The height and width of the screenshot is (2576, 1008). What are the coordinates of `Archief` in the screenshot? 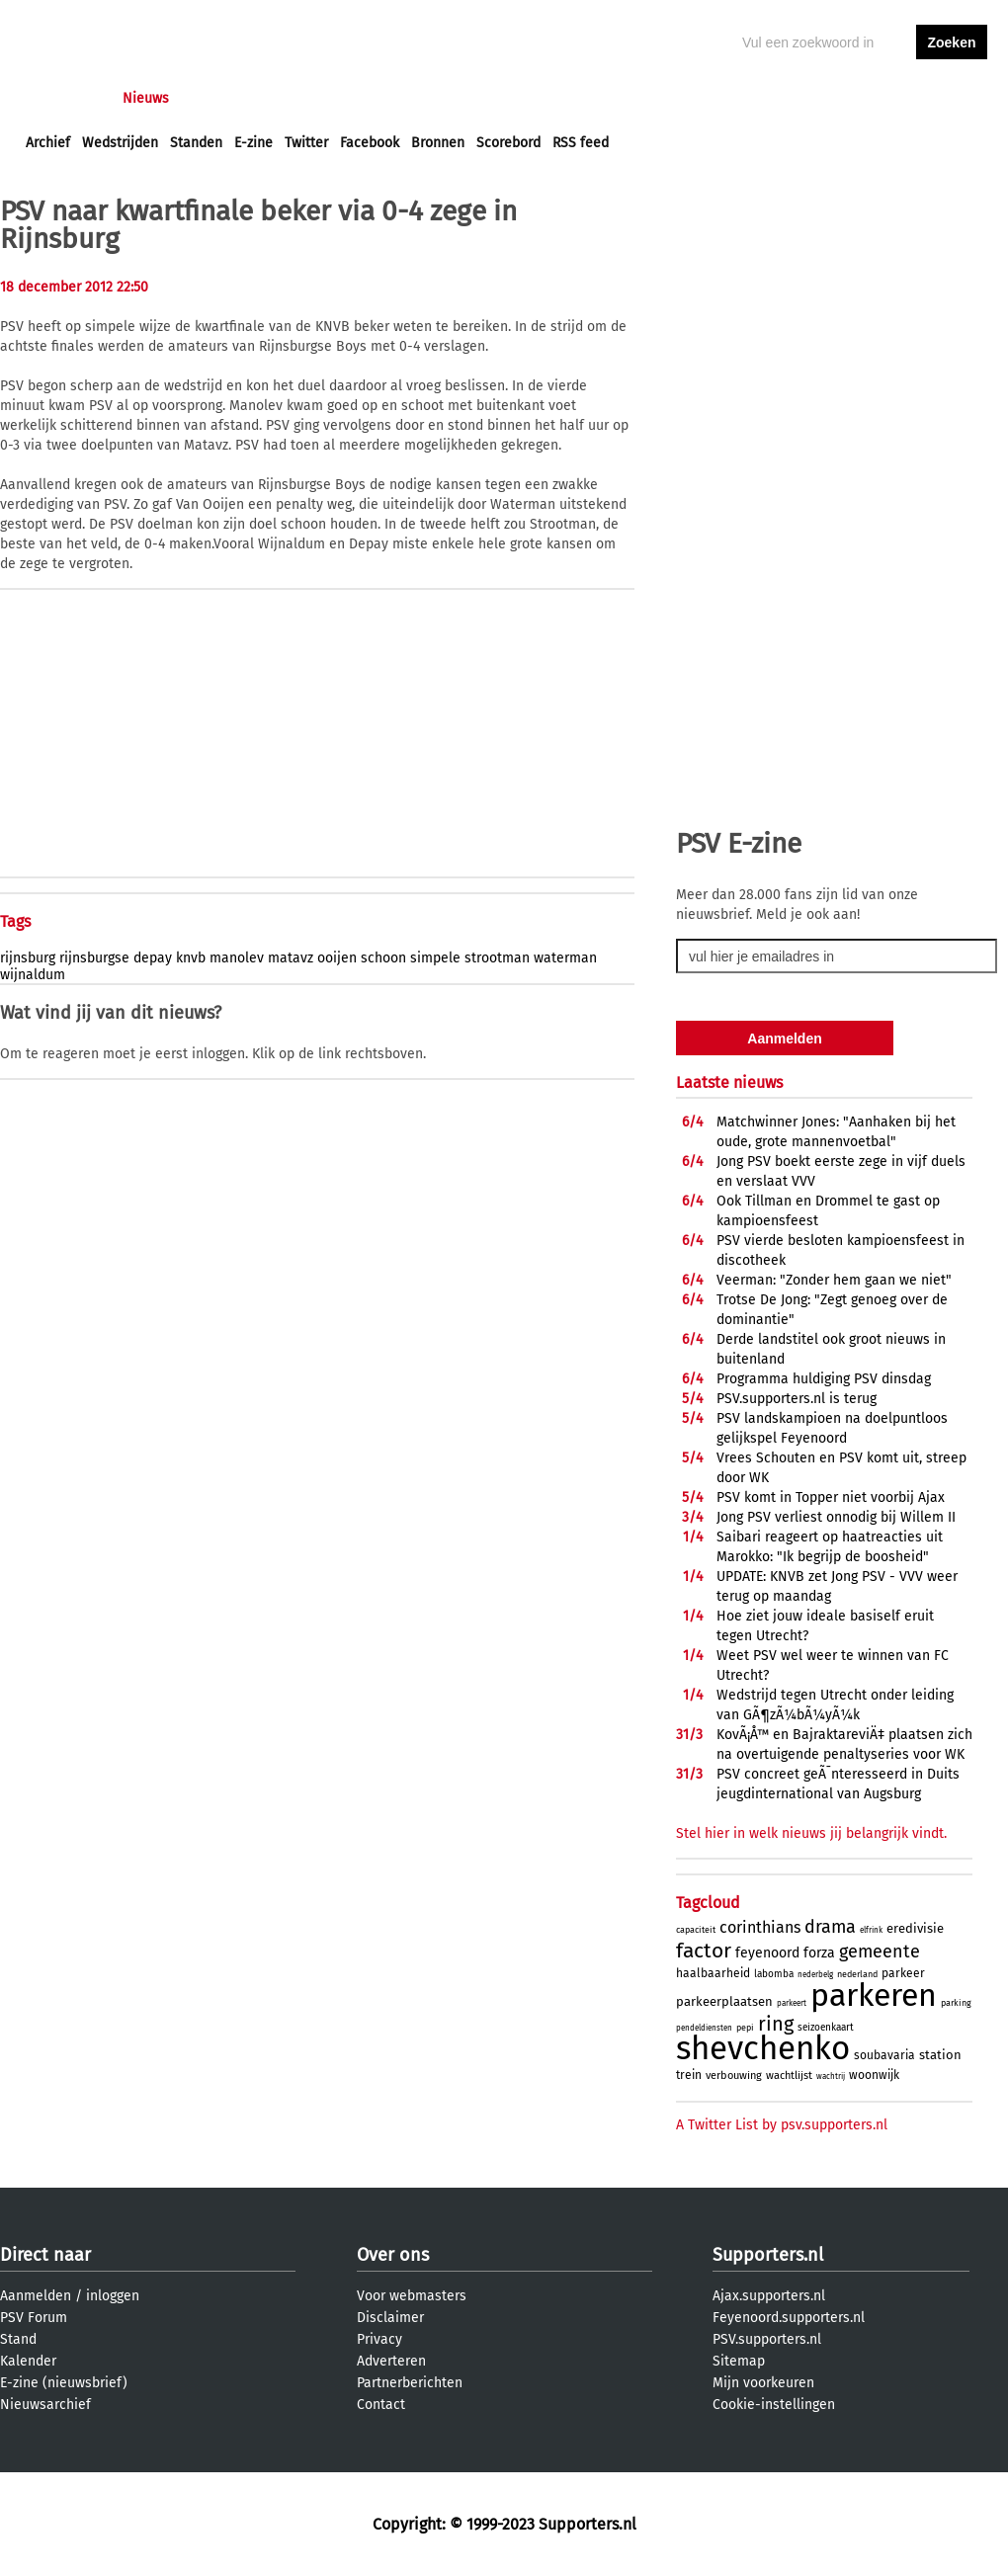 It's located at (48, 142).